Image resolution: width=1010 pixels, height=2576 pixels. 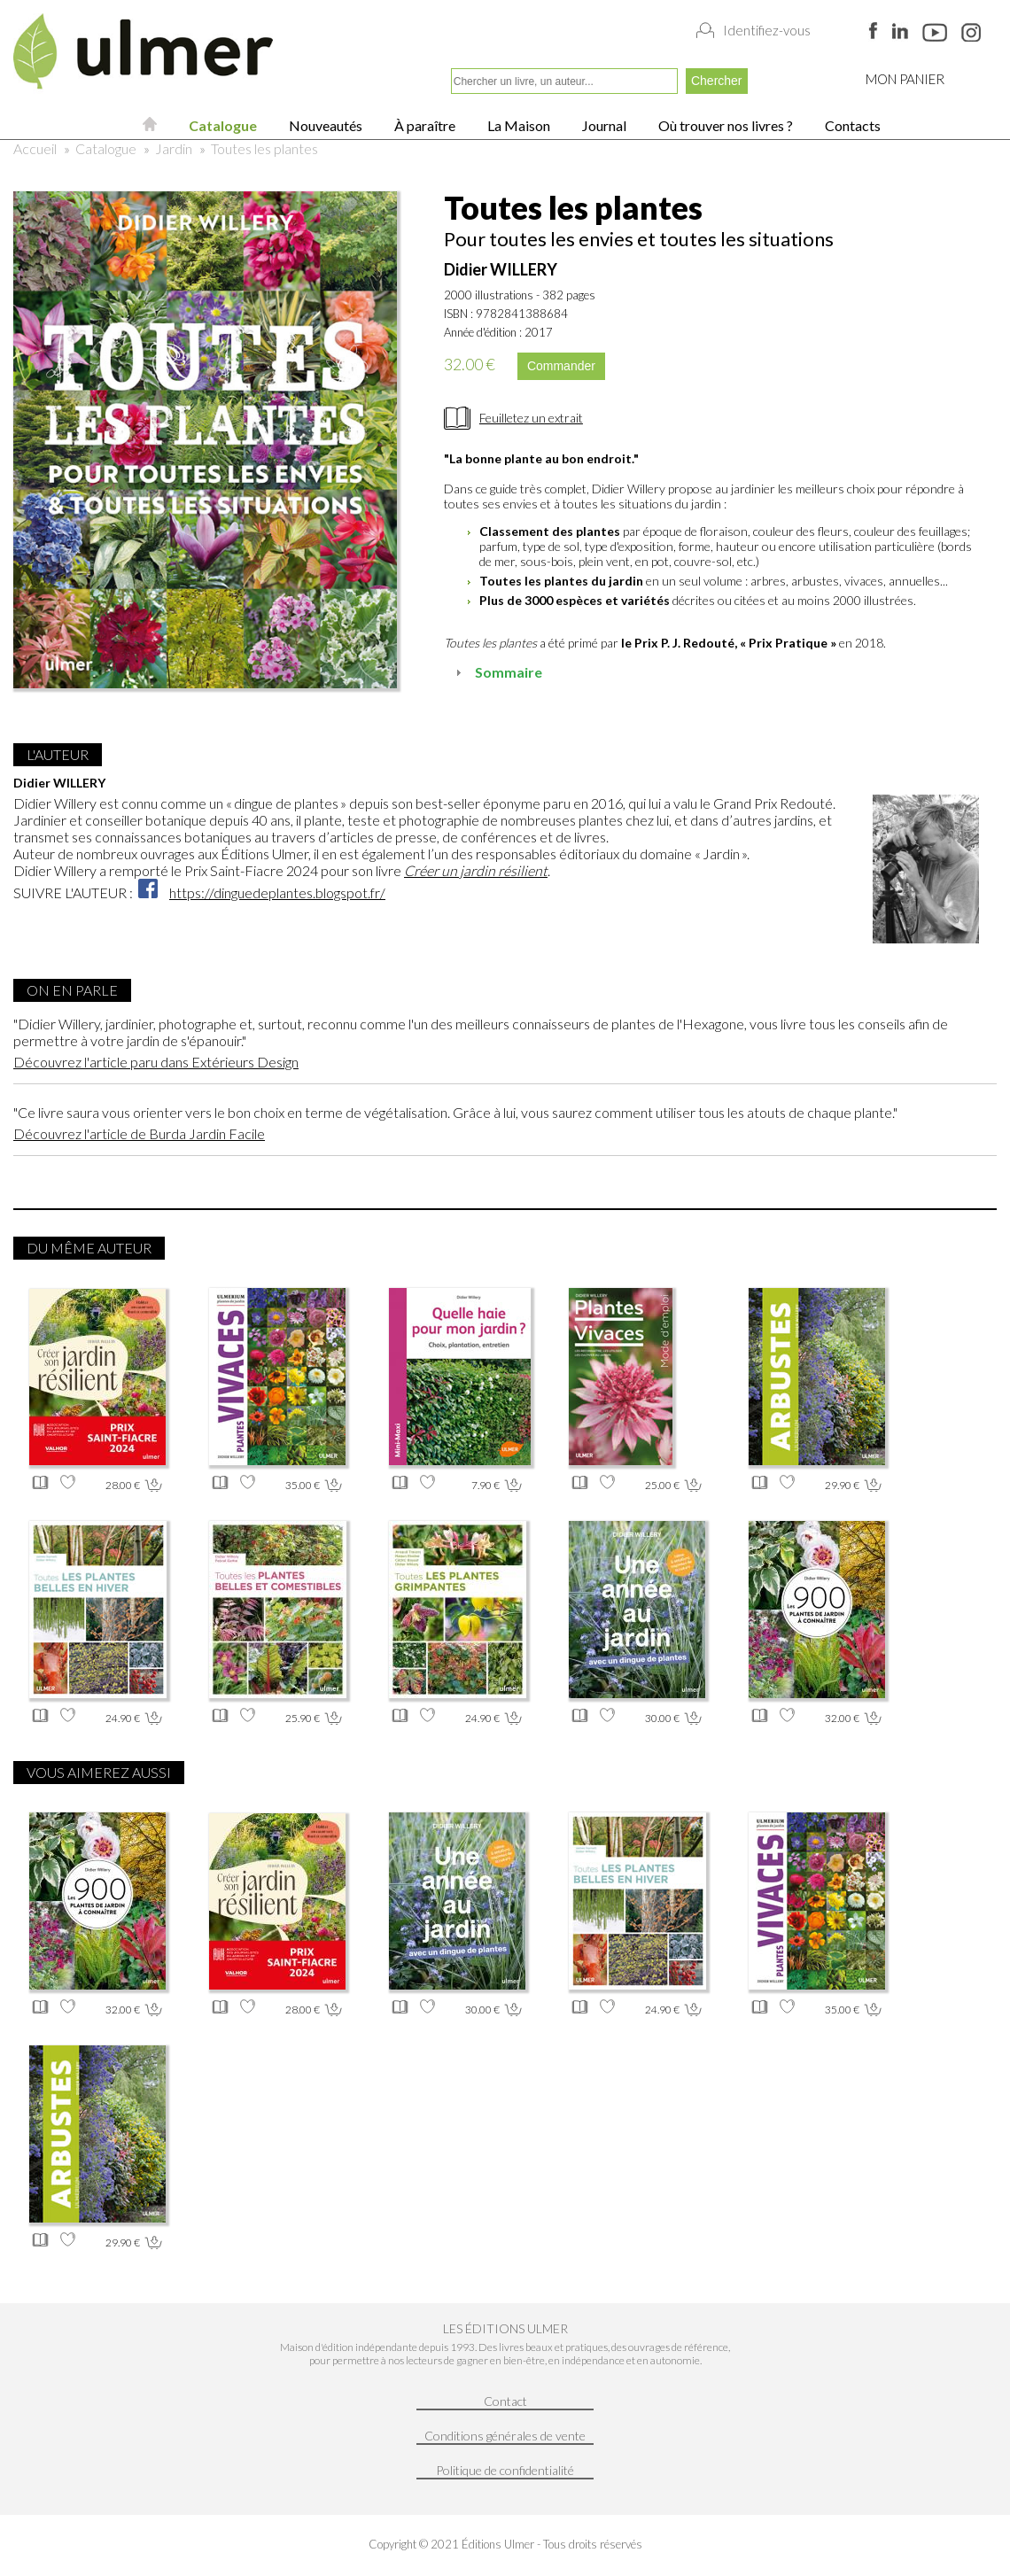 I want to click on Conditions générales de vente, so click(x=505, y=2435).